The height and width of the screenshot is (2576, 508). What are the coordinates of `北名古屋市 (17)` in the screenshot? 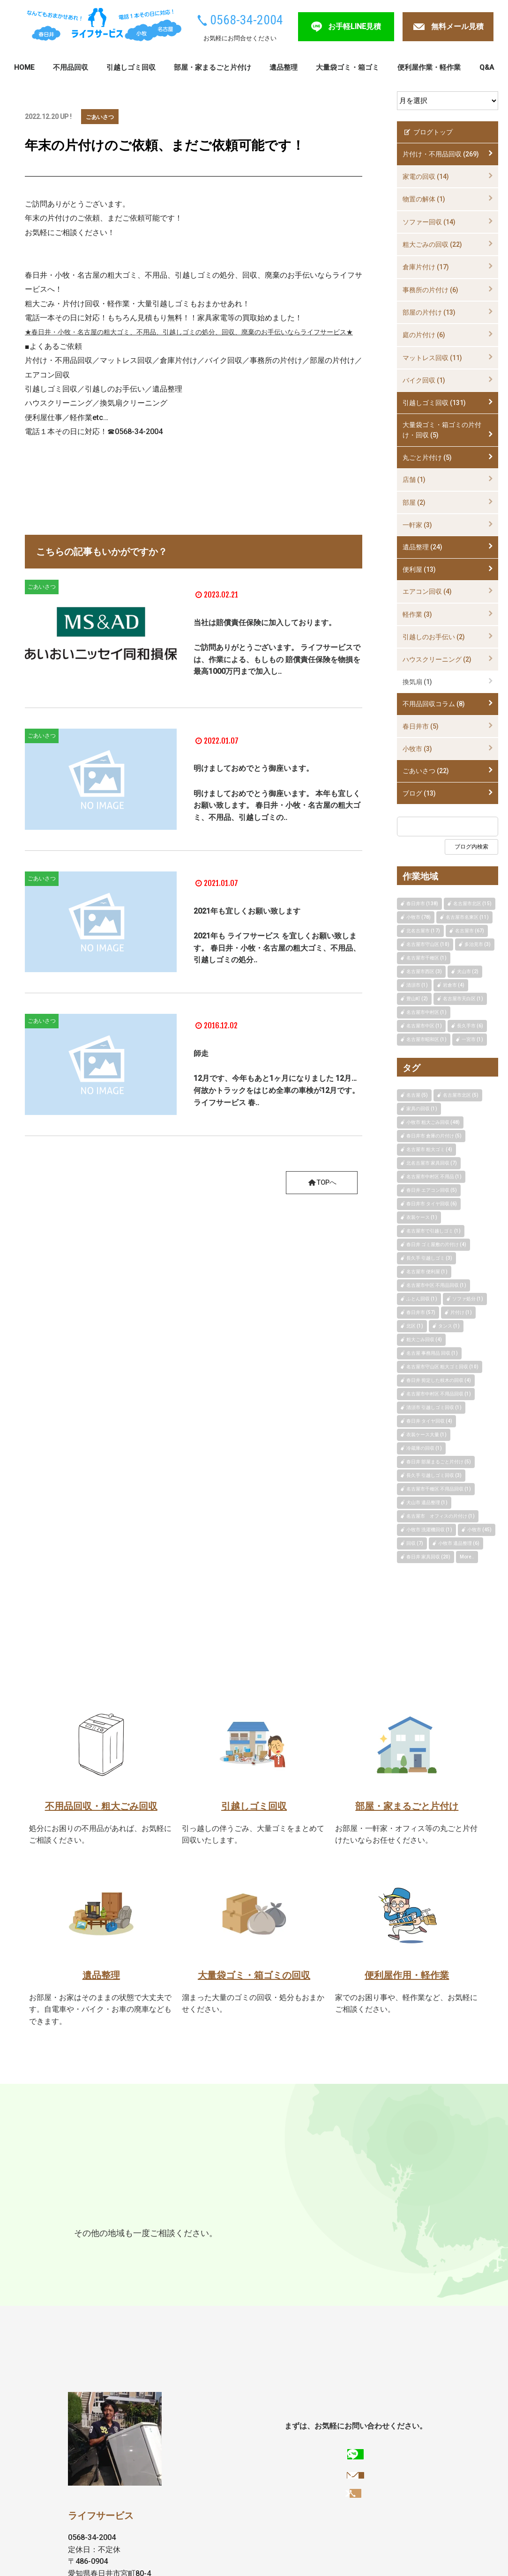 It's located at (423, 930).